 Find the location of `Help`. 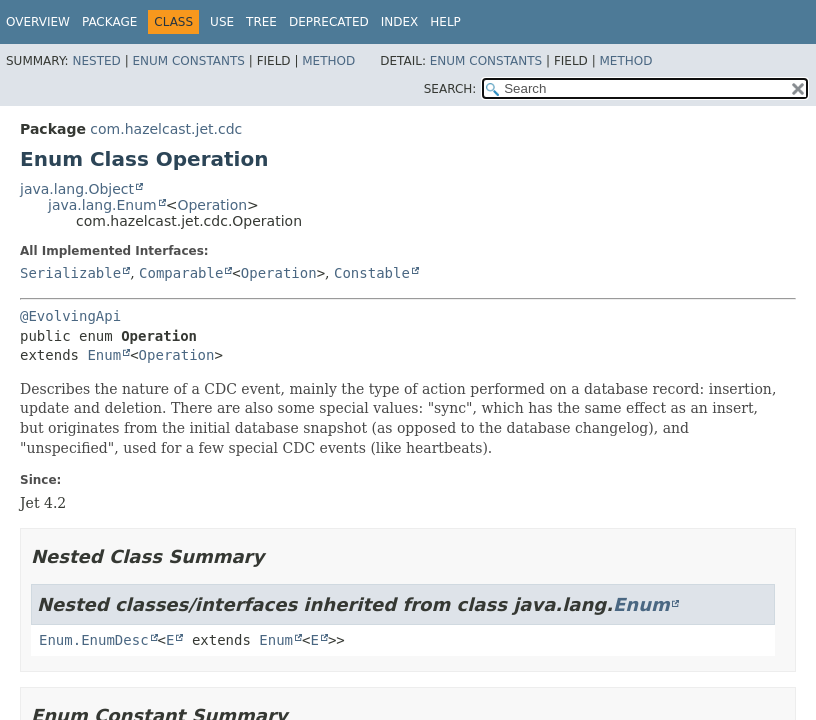

Help is located at coordinates (445, 22).